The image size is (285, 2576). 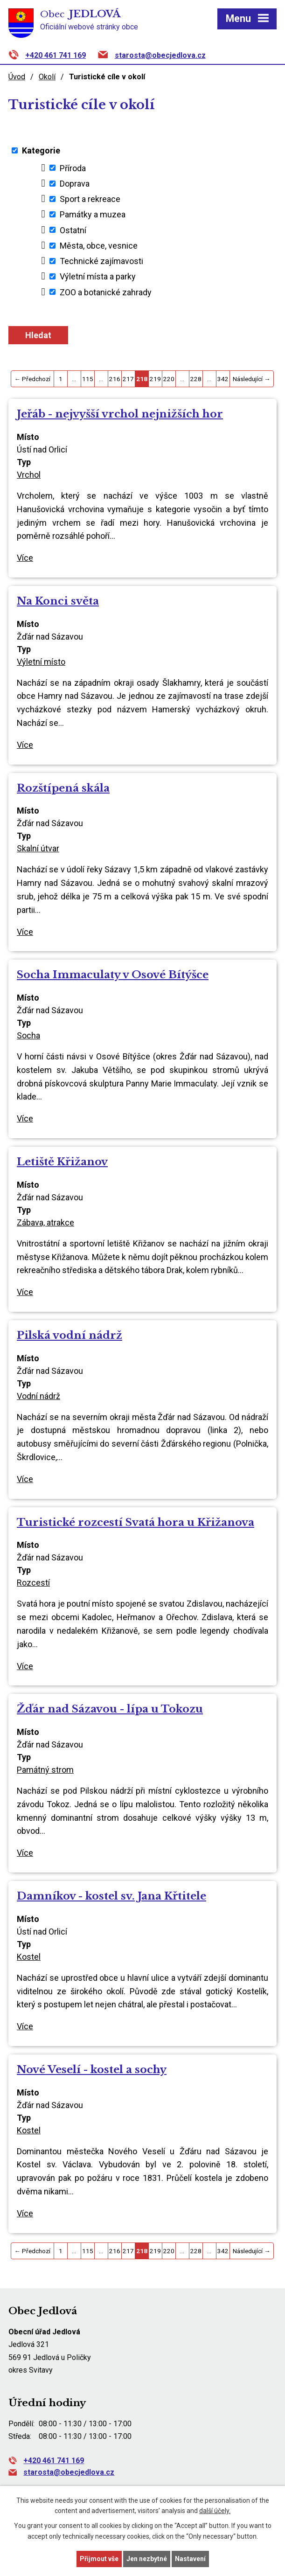 What do you see at coordinates (29, 1957) in the screenshot?
I see `Kostel` at bounding box center [29, 1957].